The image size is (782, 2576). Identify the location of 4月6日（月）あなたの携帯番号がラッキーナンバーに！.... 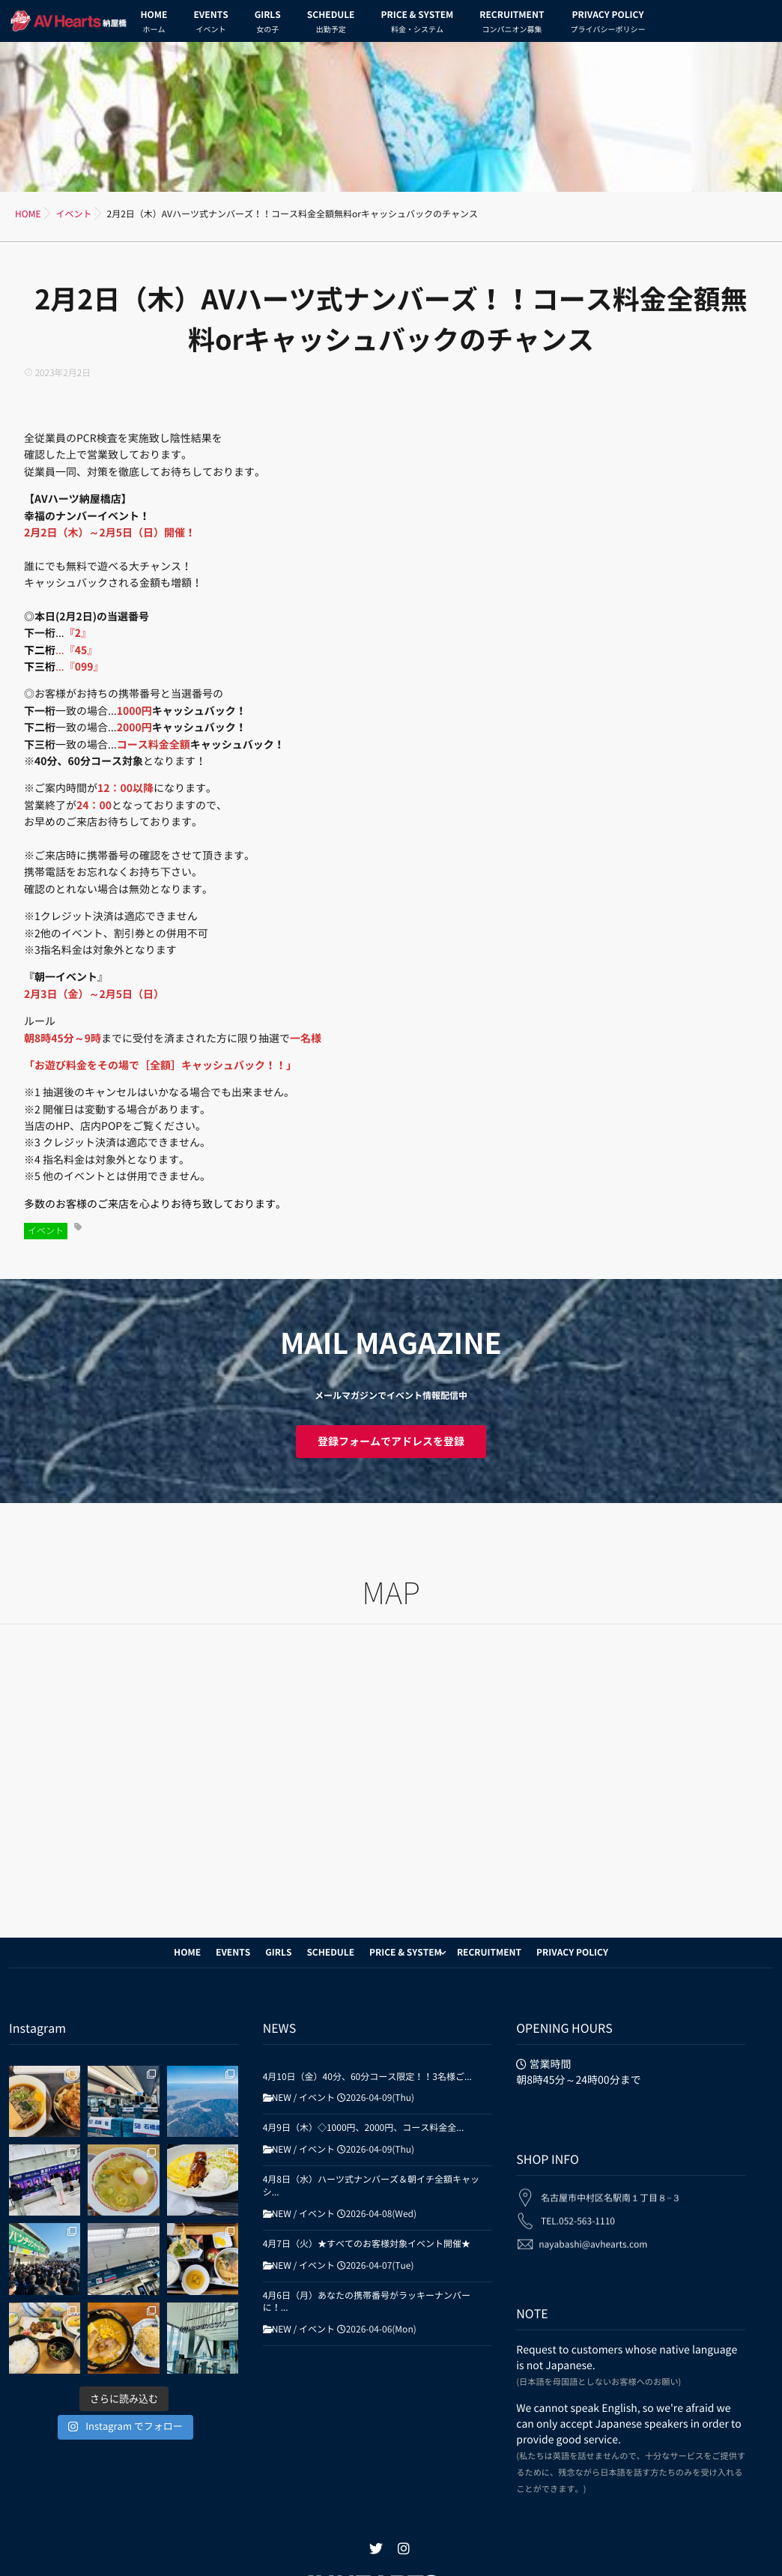
(366, 2302).